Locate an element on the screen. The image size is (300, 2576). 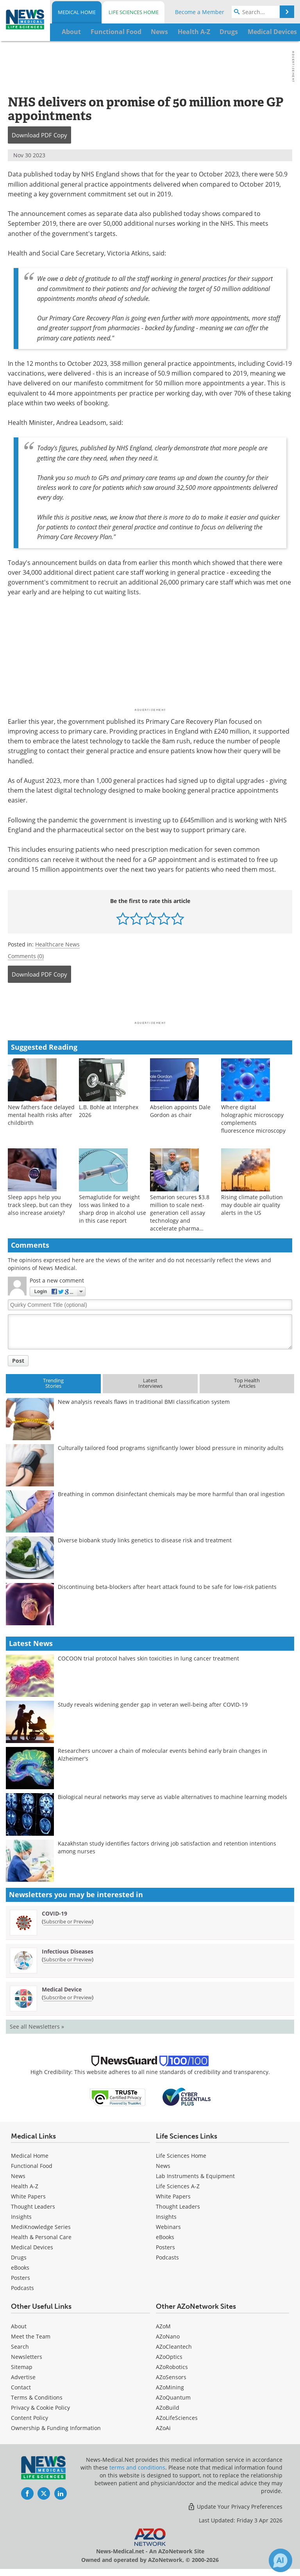
Kazakhstan study identifies factors driving job satisfaction and retention intentions among nurses is located at coordinates (167, 1847).